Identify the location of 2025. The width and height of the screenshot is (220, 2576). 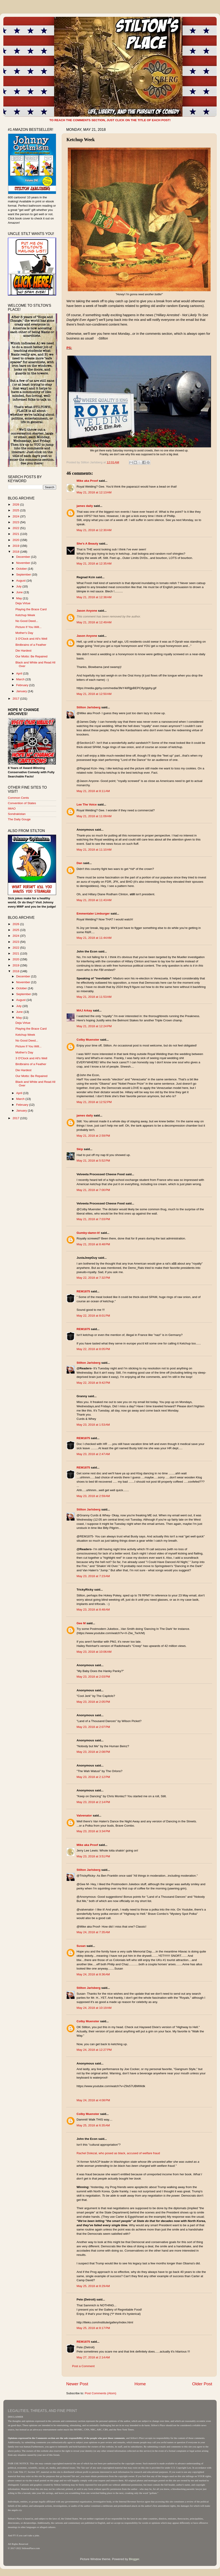
(16, 510).